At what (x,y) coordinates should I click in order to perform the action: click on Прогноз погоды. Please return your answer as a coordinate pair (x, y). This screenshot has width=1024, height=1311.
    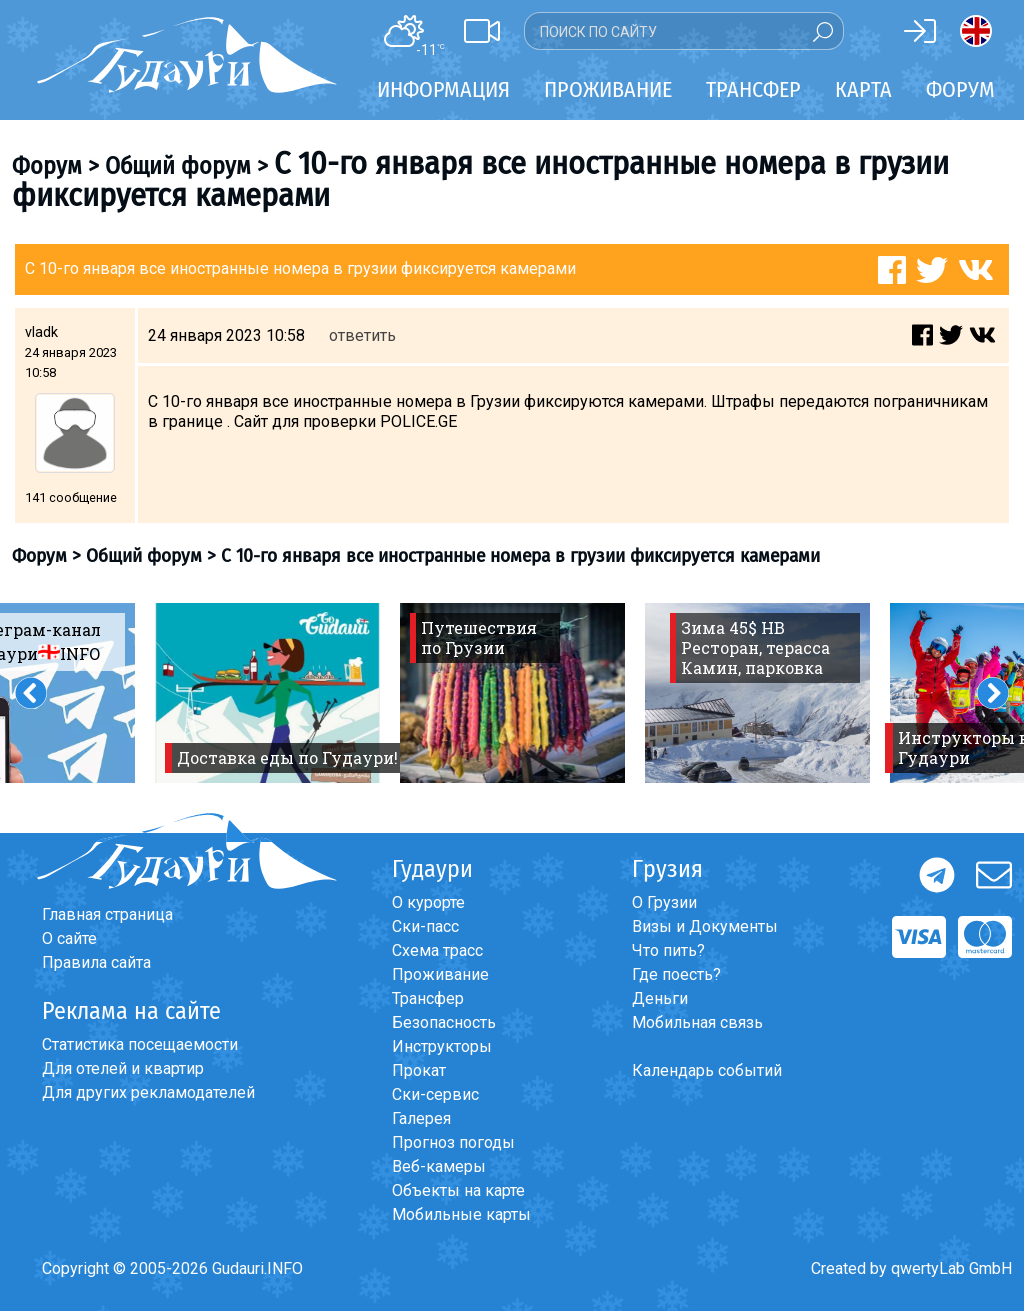
    Looking at the image, I should click on (453, 1142).